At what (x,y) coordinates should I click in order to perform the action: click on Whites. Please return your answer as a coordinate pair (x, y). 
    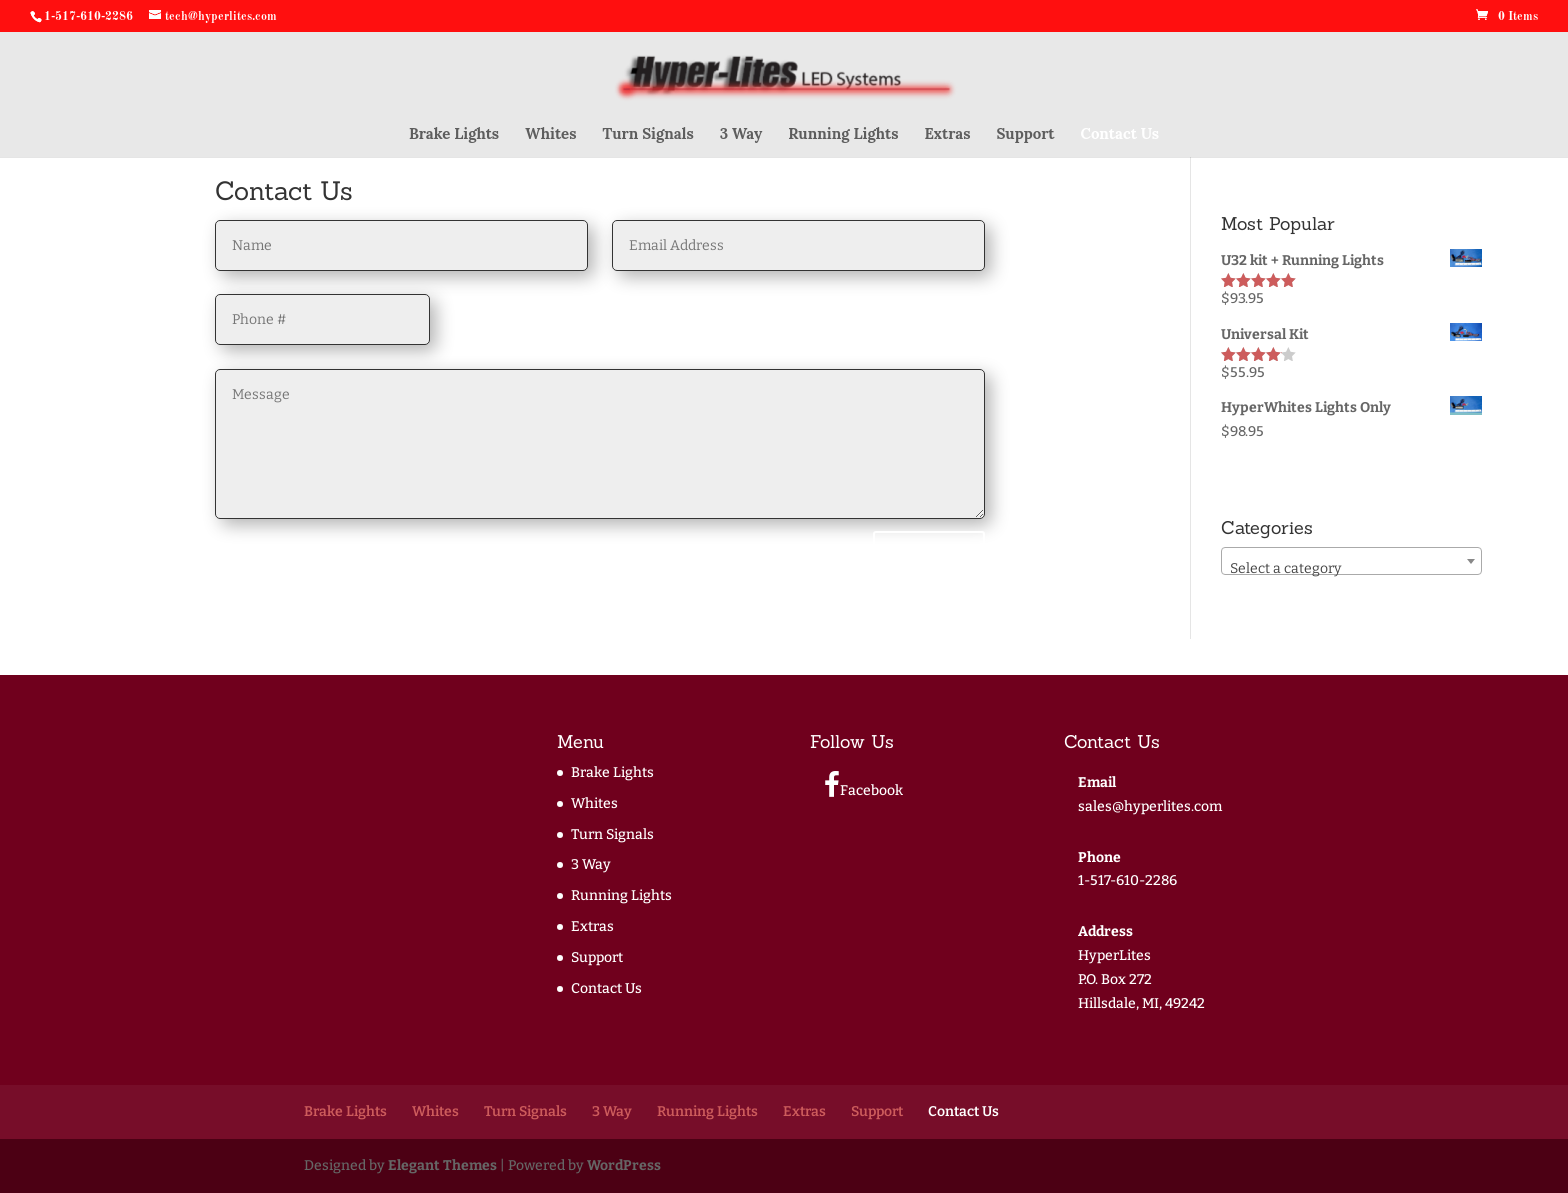
    Looking at the image, I should click on (550, 135).